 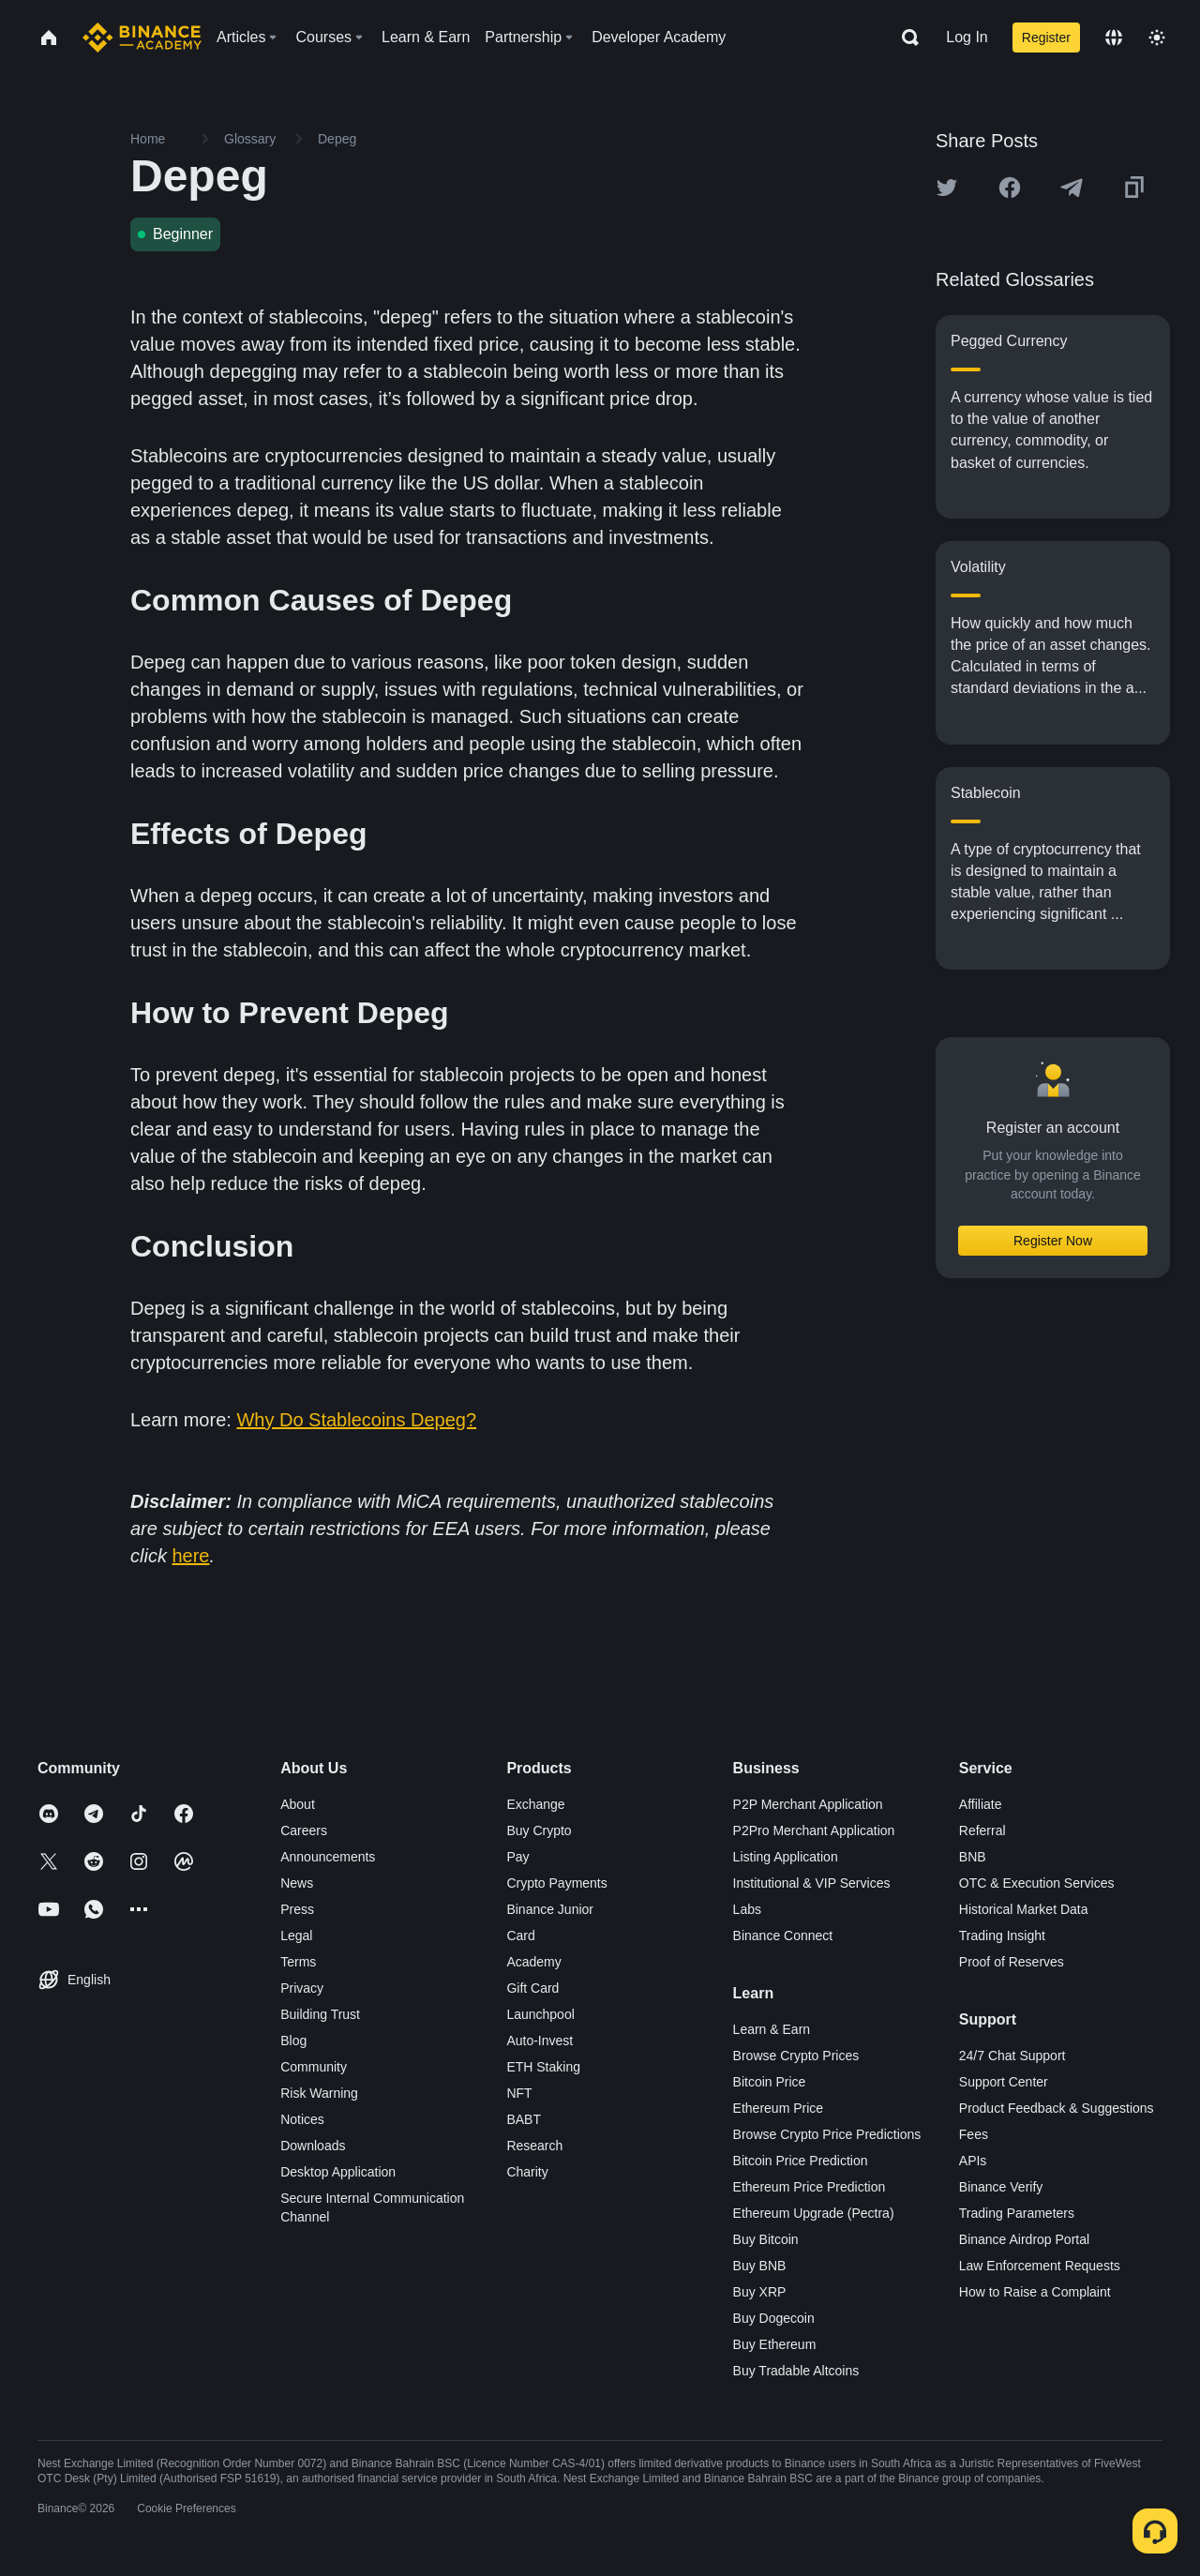 What do you see at coordinates (947, 187) in the screenshot?
I see `[Share this article on twitter]` at bounding box center [947, 187].